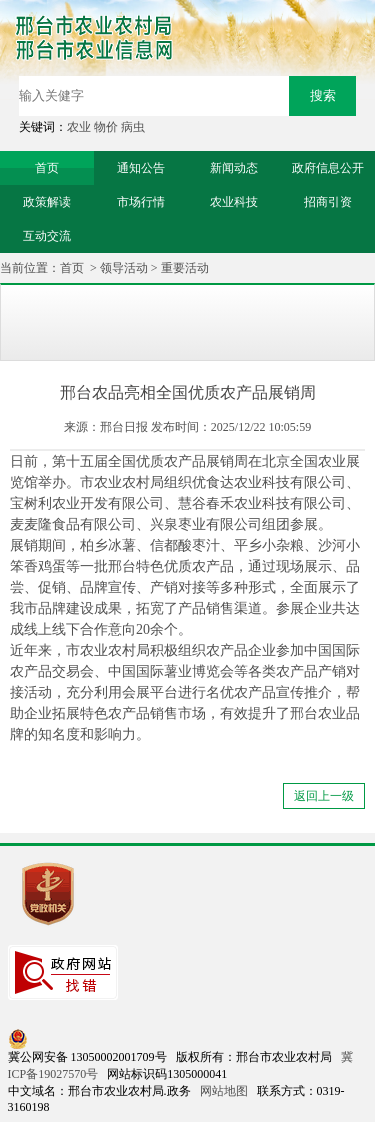 The width and height of the screenshot is (375, 1122). I want to click on 农业, so click(79, 127).